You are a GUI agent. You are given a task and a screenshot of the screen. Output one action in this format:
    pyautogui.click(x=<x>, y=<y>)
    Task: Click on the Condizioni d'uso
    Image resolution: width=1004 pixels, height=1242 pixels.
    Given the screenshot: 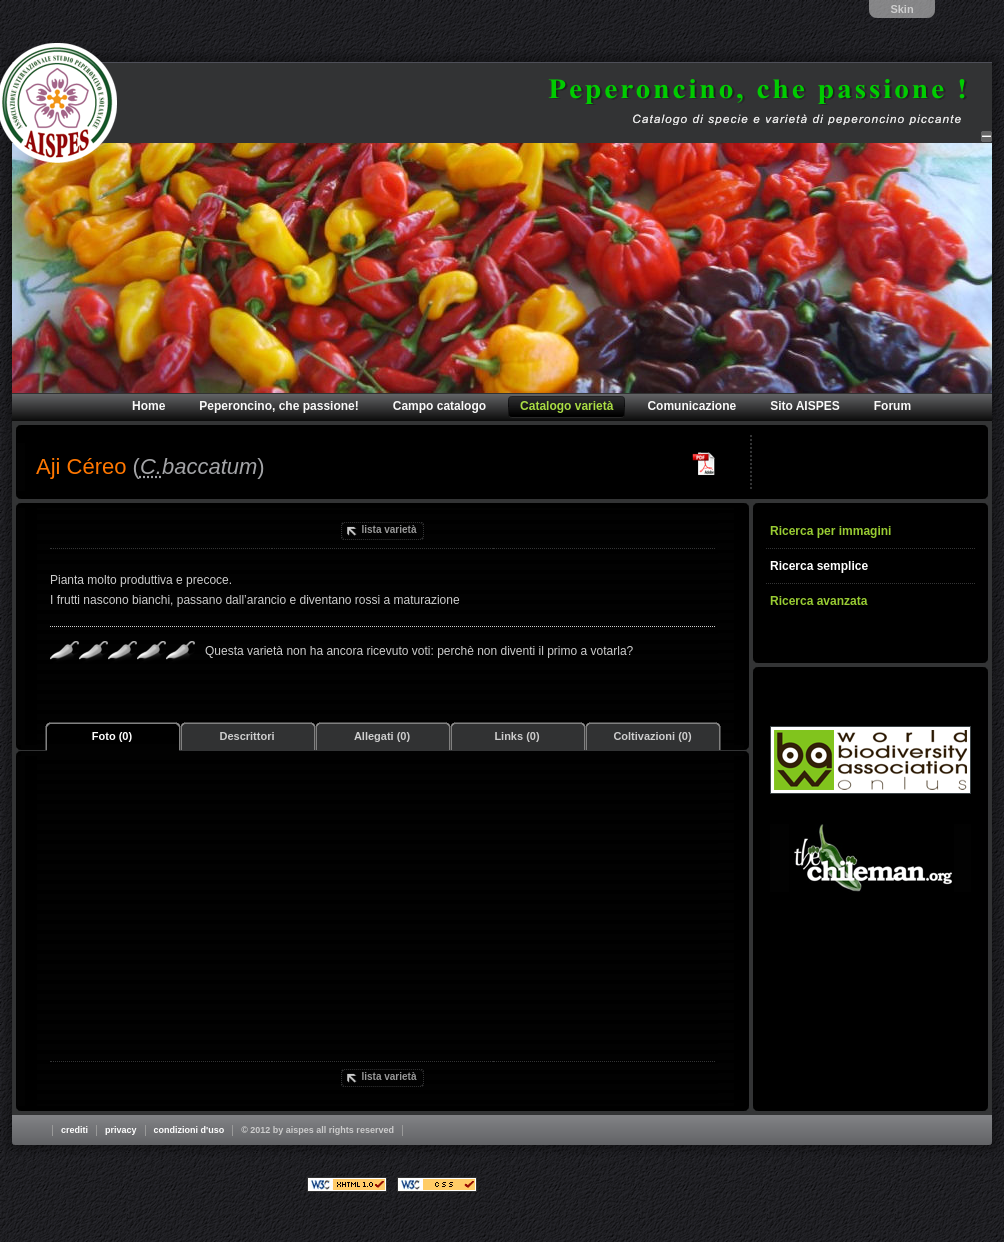 What is the action you would take?
    pyautogui.click(x=189, y=1130)
    